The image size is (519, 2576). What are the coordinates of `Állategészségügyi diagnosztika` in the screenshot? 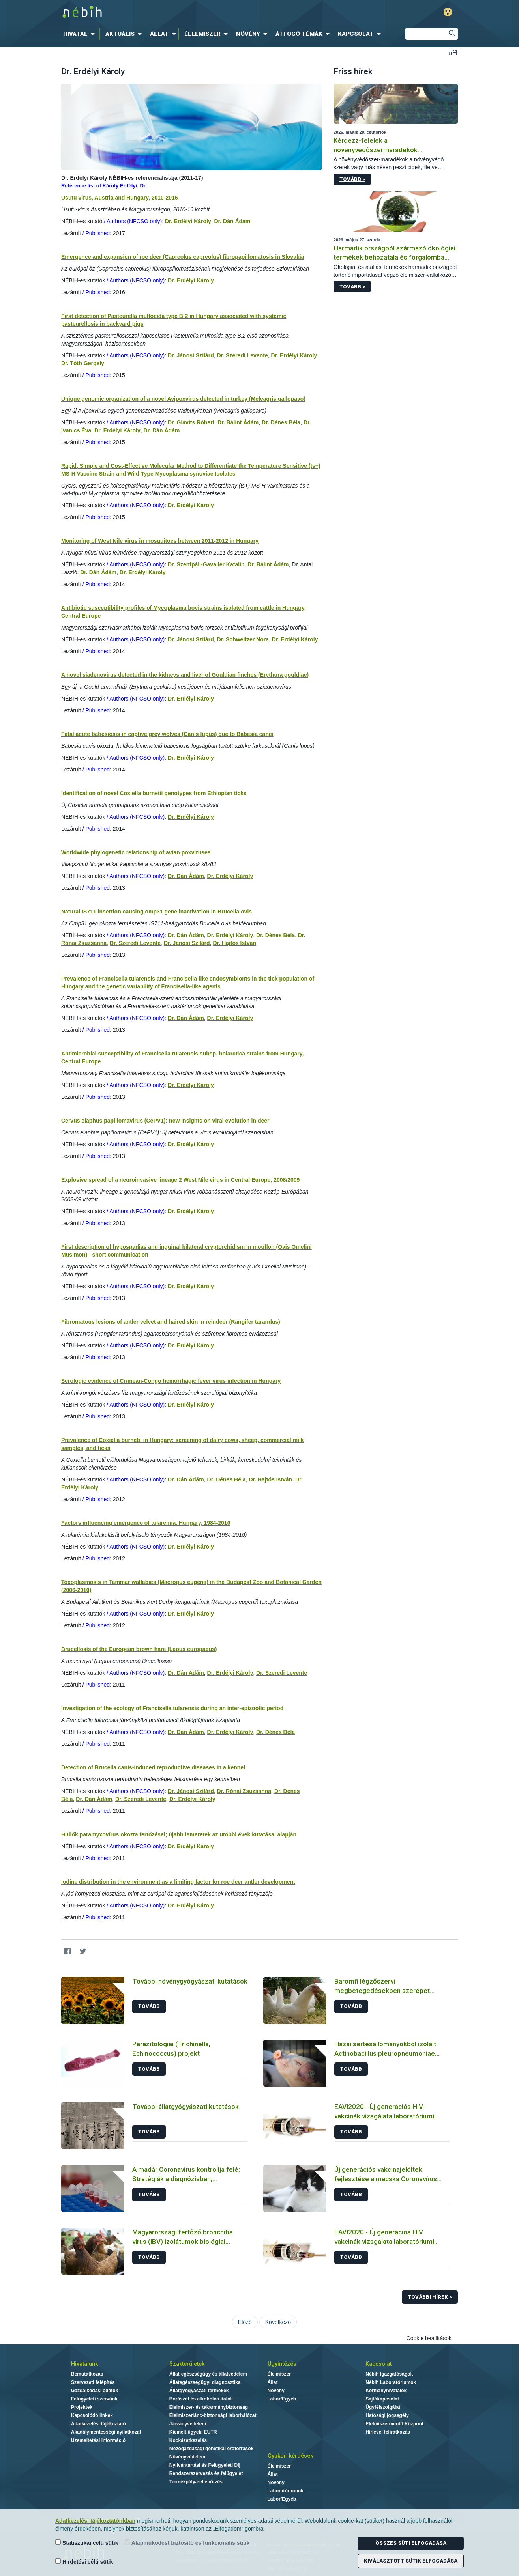 It's located at (205, 2382).